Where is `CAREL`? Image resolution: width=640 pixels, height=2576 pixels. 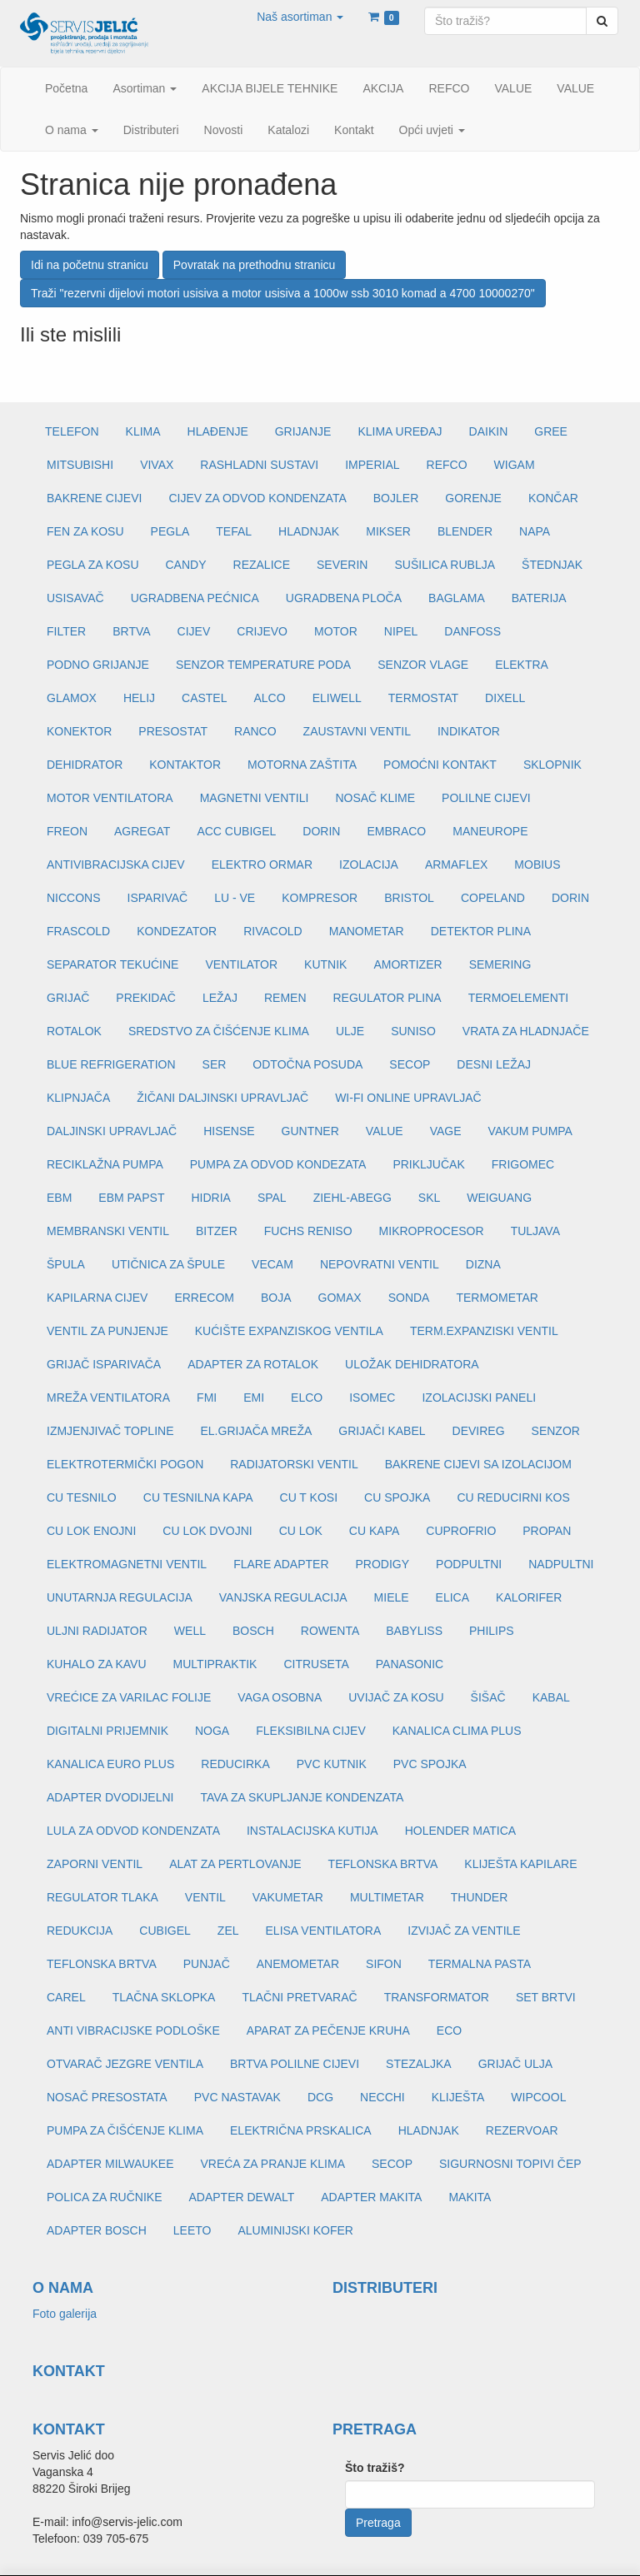
CAREL is located at coordinates (66, 1997).